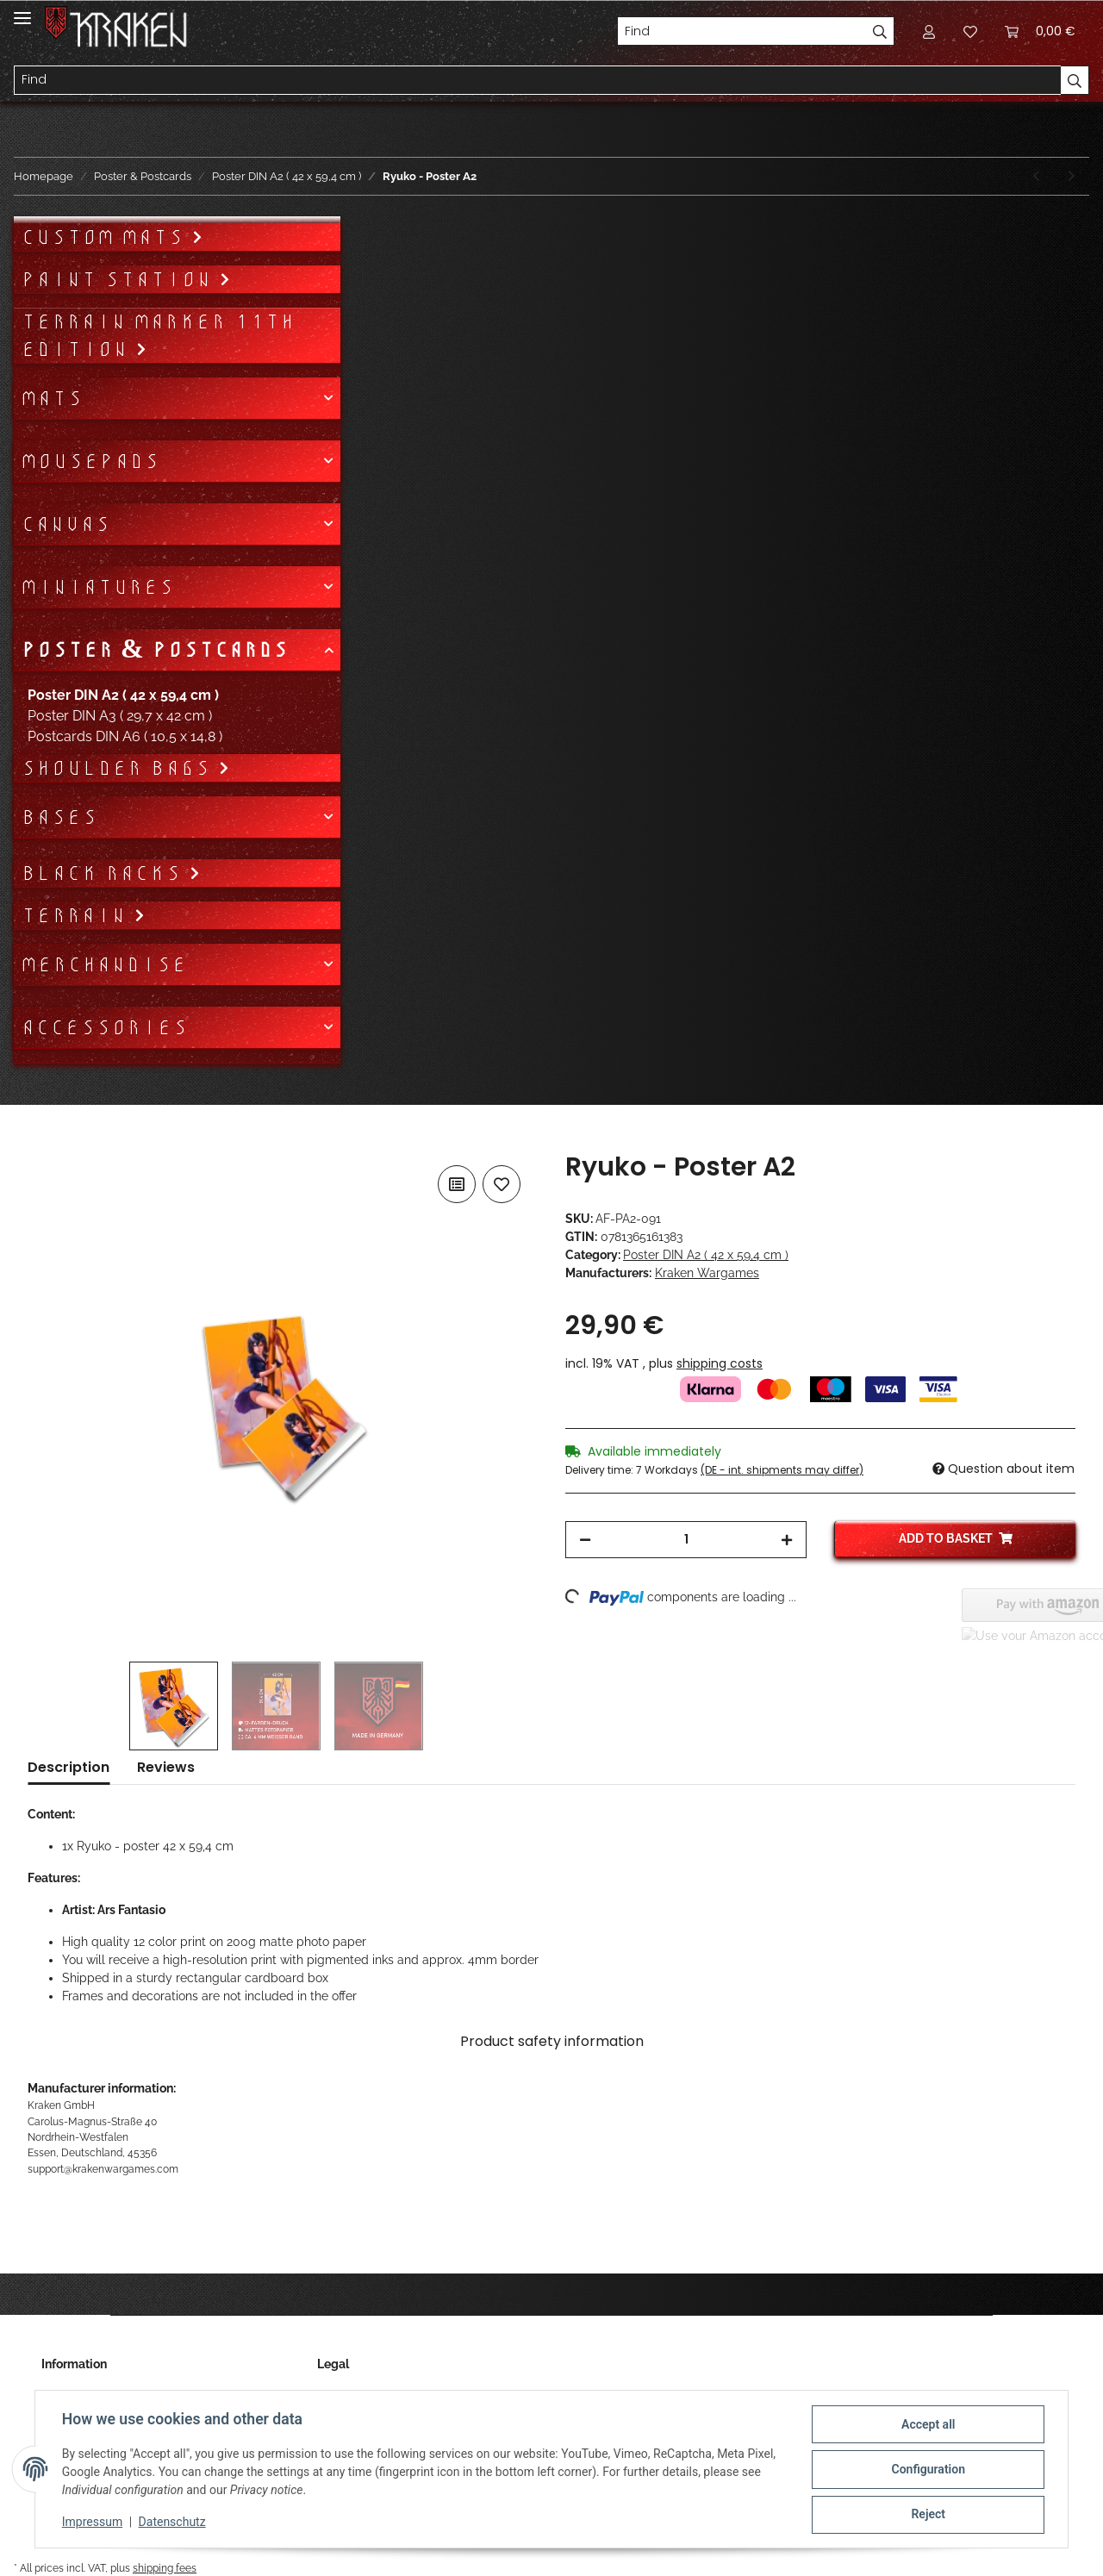 This screenshot has height=2576, width=1103. What do you see at coordinates (68, 1767) in the screenshot?
I see `Description [tab]` at bounding box center [68, 1767].